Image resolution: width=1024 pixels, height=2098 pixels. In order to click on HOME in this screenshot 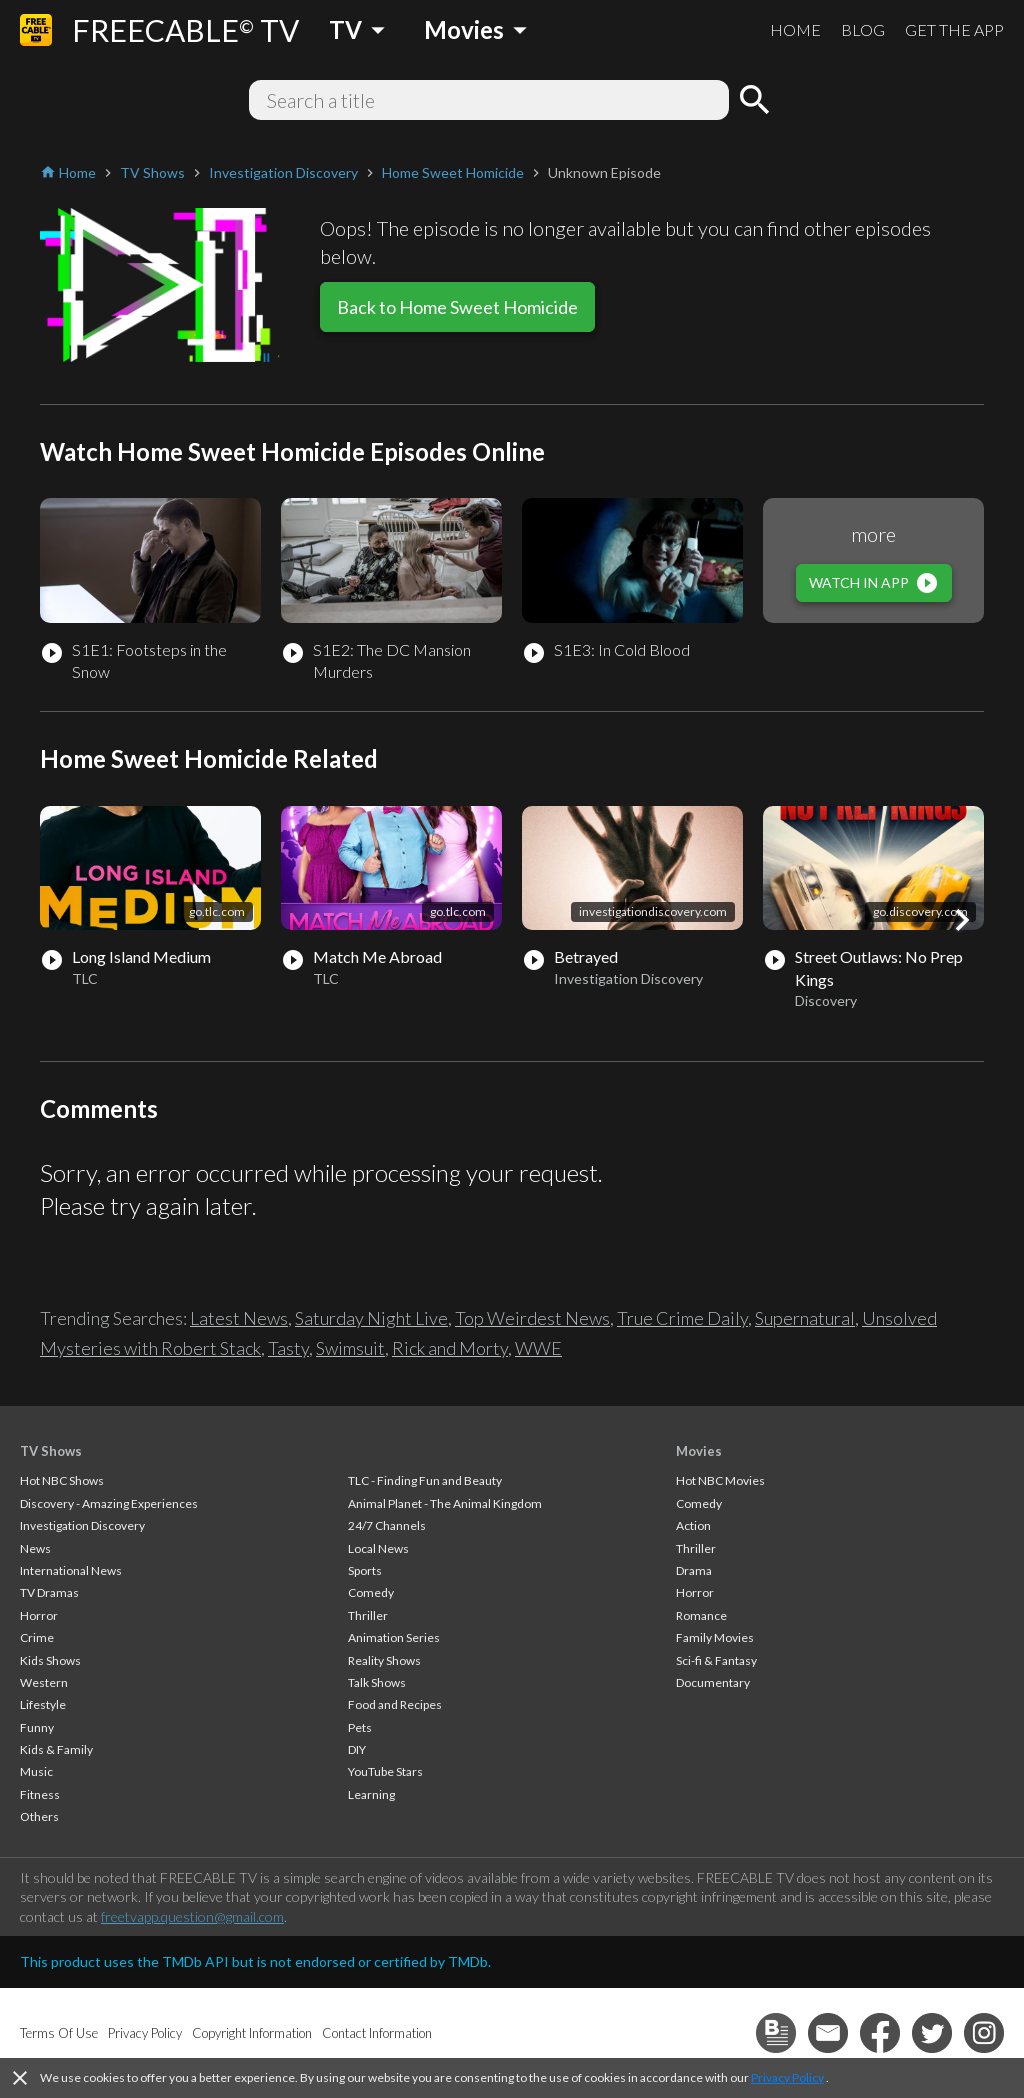, I will do `click(795, 29)`.